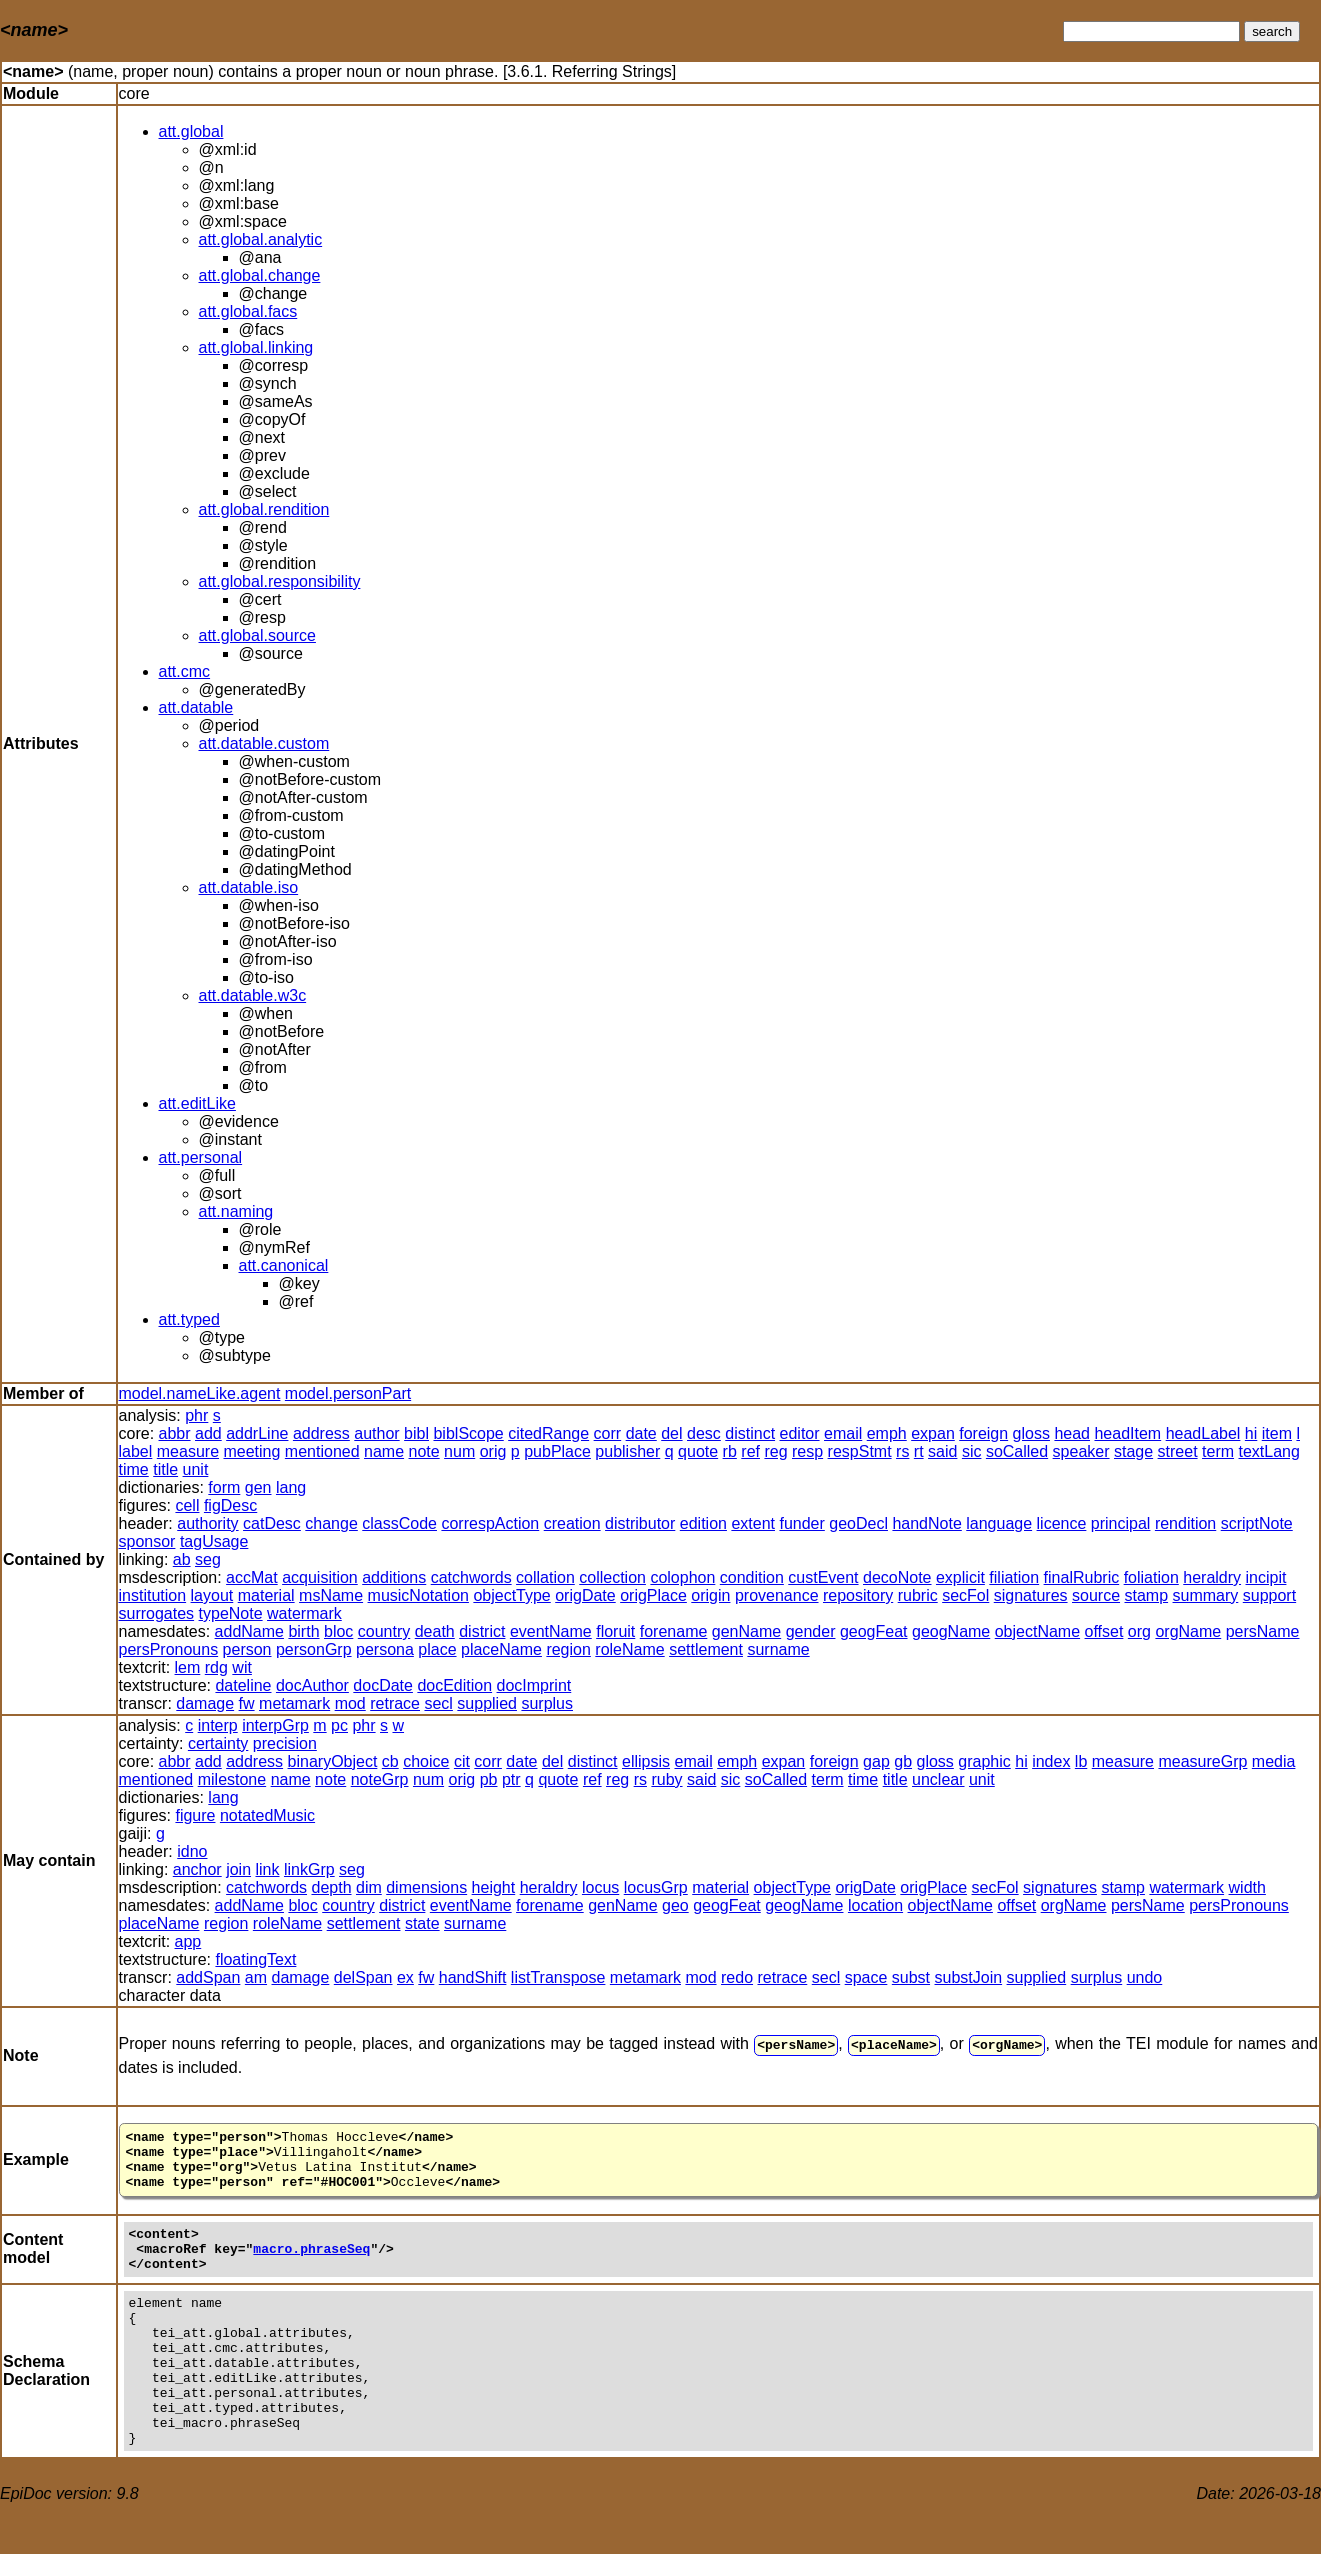 Image resolution: width=1321 pixels, height=2554 pixels. I want to click on delSpan, so click(363, 1977).